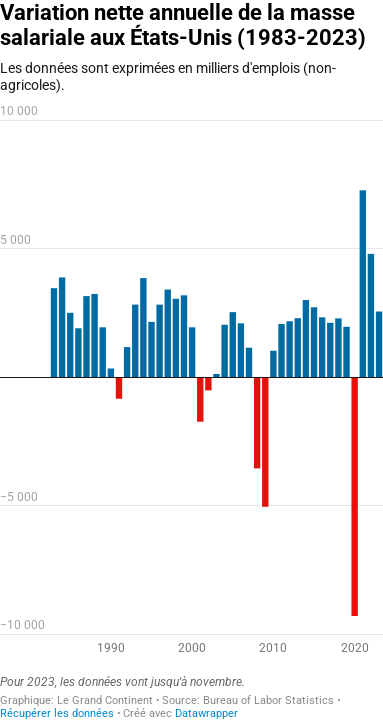 The width and height of the screenshot is (383, 720). I want to click on Datawrapper, so click(206, 713).